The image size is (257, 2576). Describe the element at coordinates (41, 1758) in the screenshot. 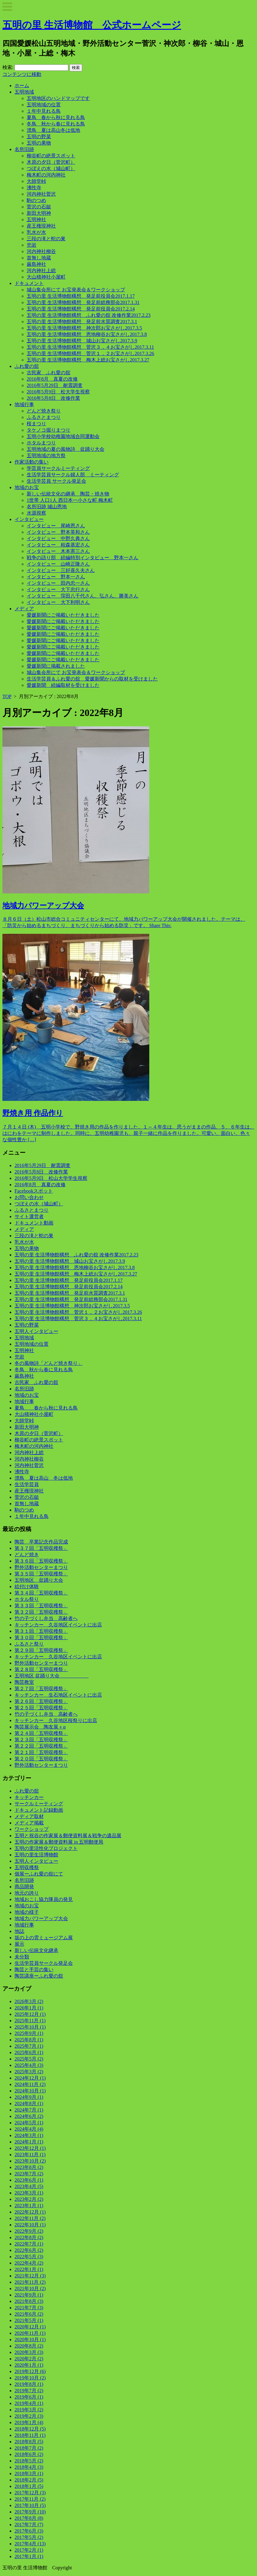

I see `第２０回「五明収穫祭」` at that location.